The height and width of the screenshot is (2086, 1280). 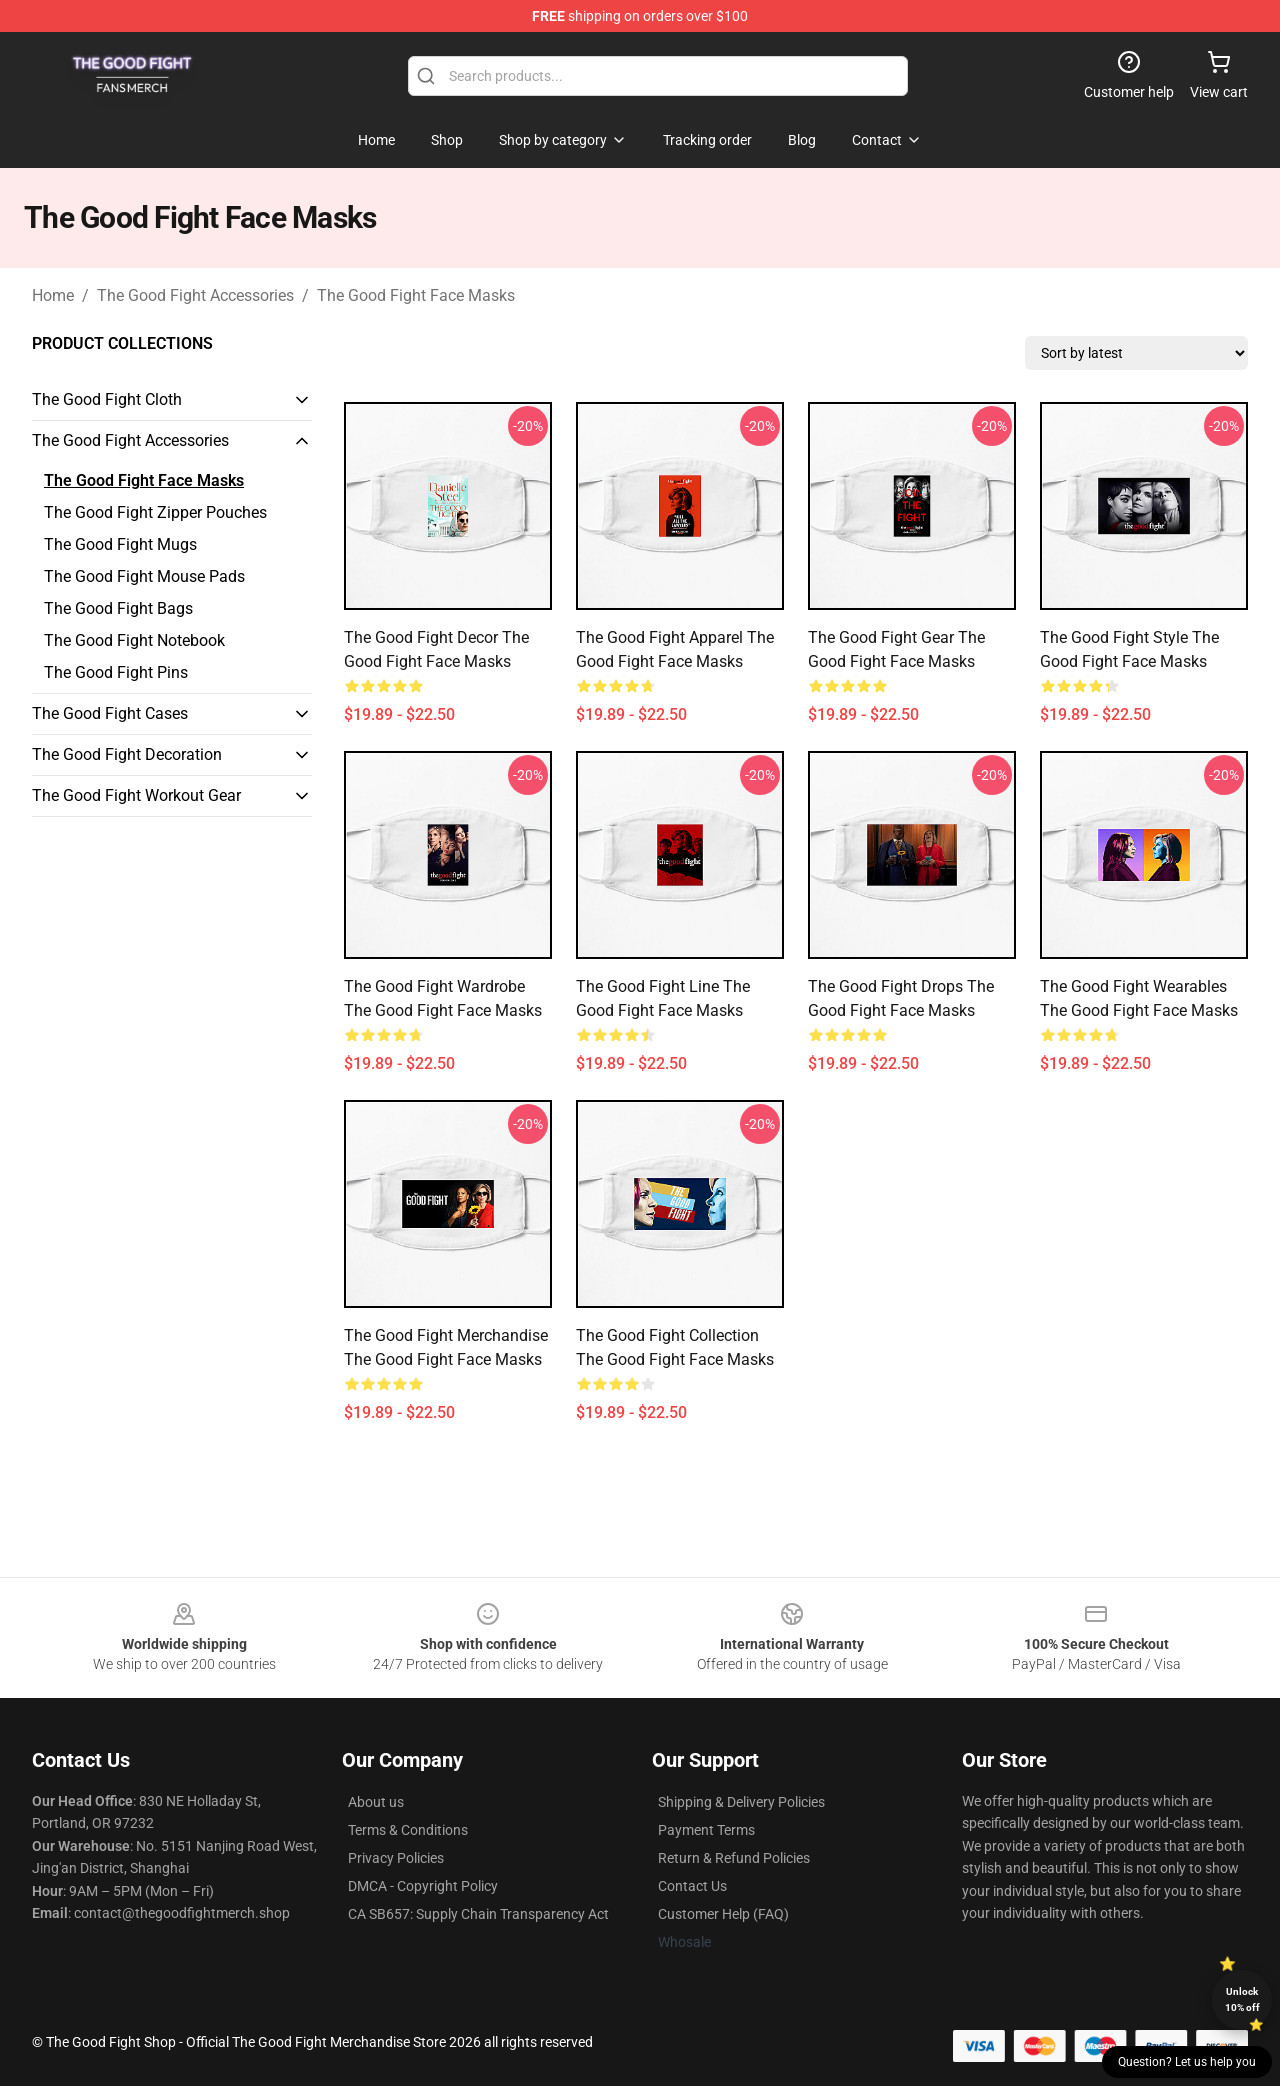 I want to click on Terms & Conditions, so click(x=408, y=1830).